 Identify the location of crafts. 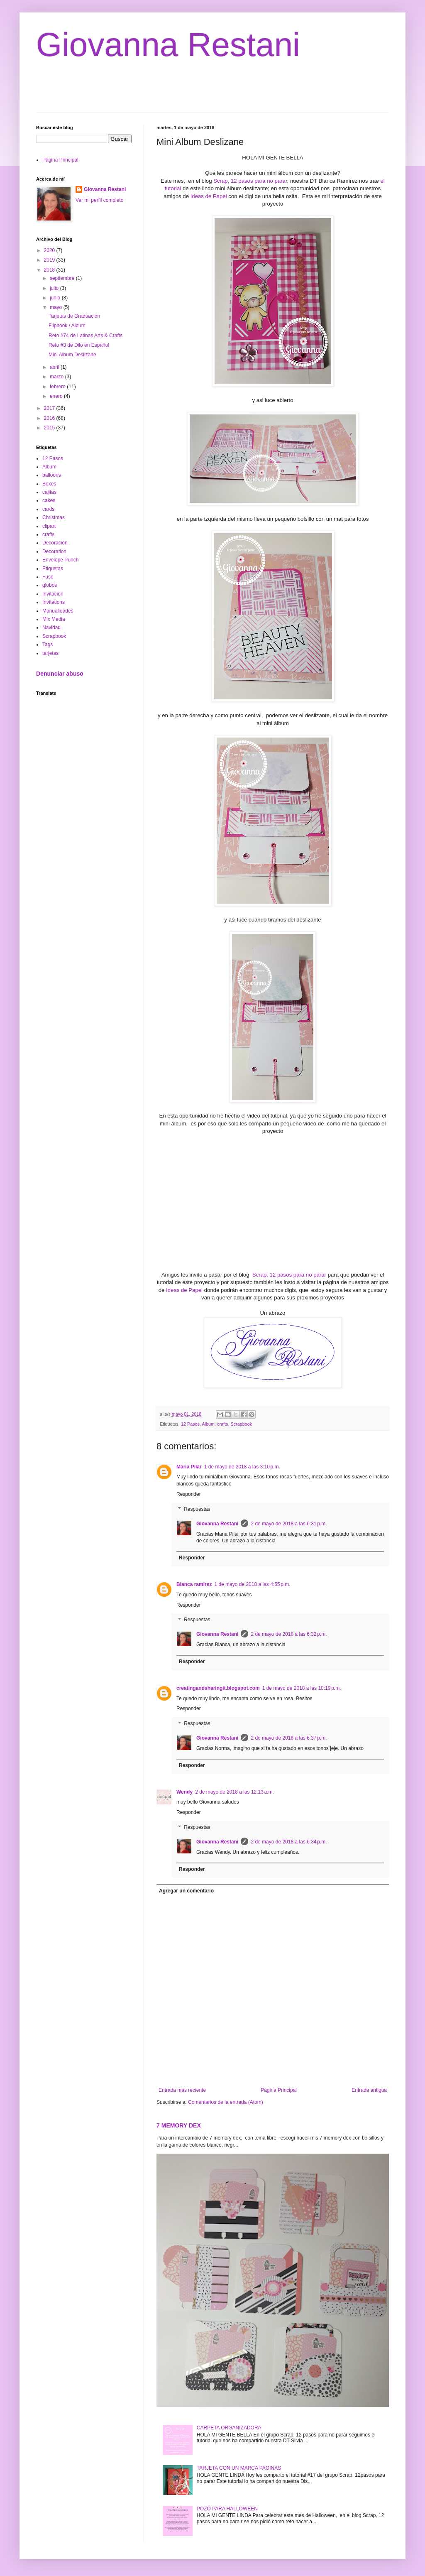
(222, 1424).